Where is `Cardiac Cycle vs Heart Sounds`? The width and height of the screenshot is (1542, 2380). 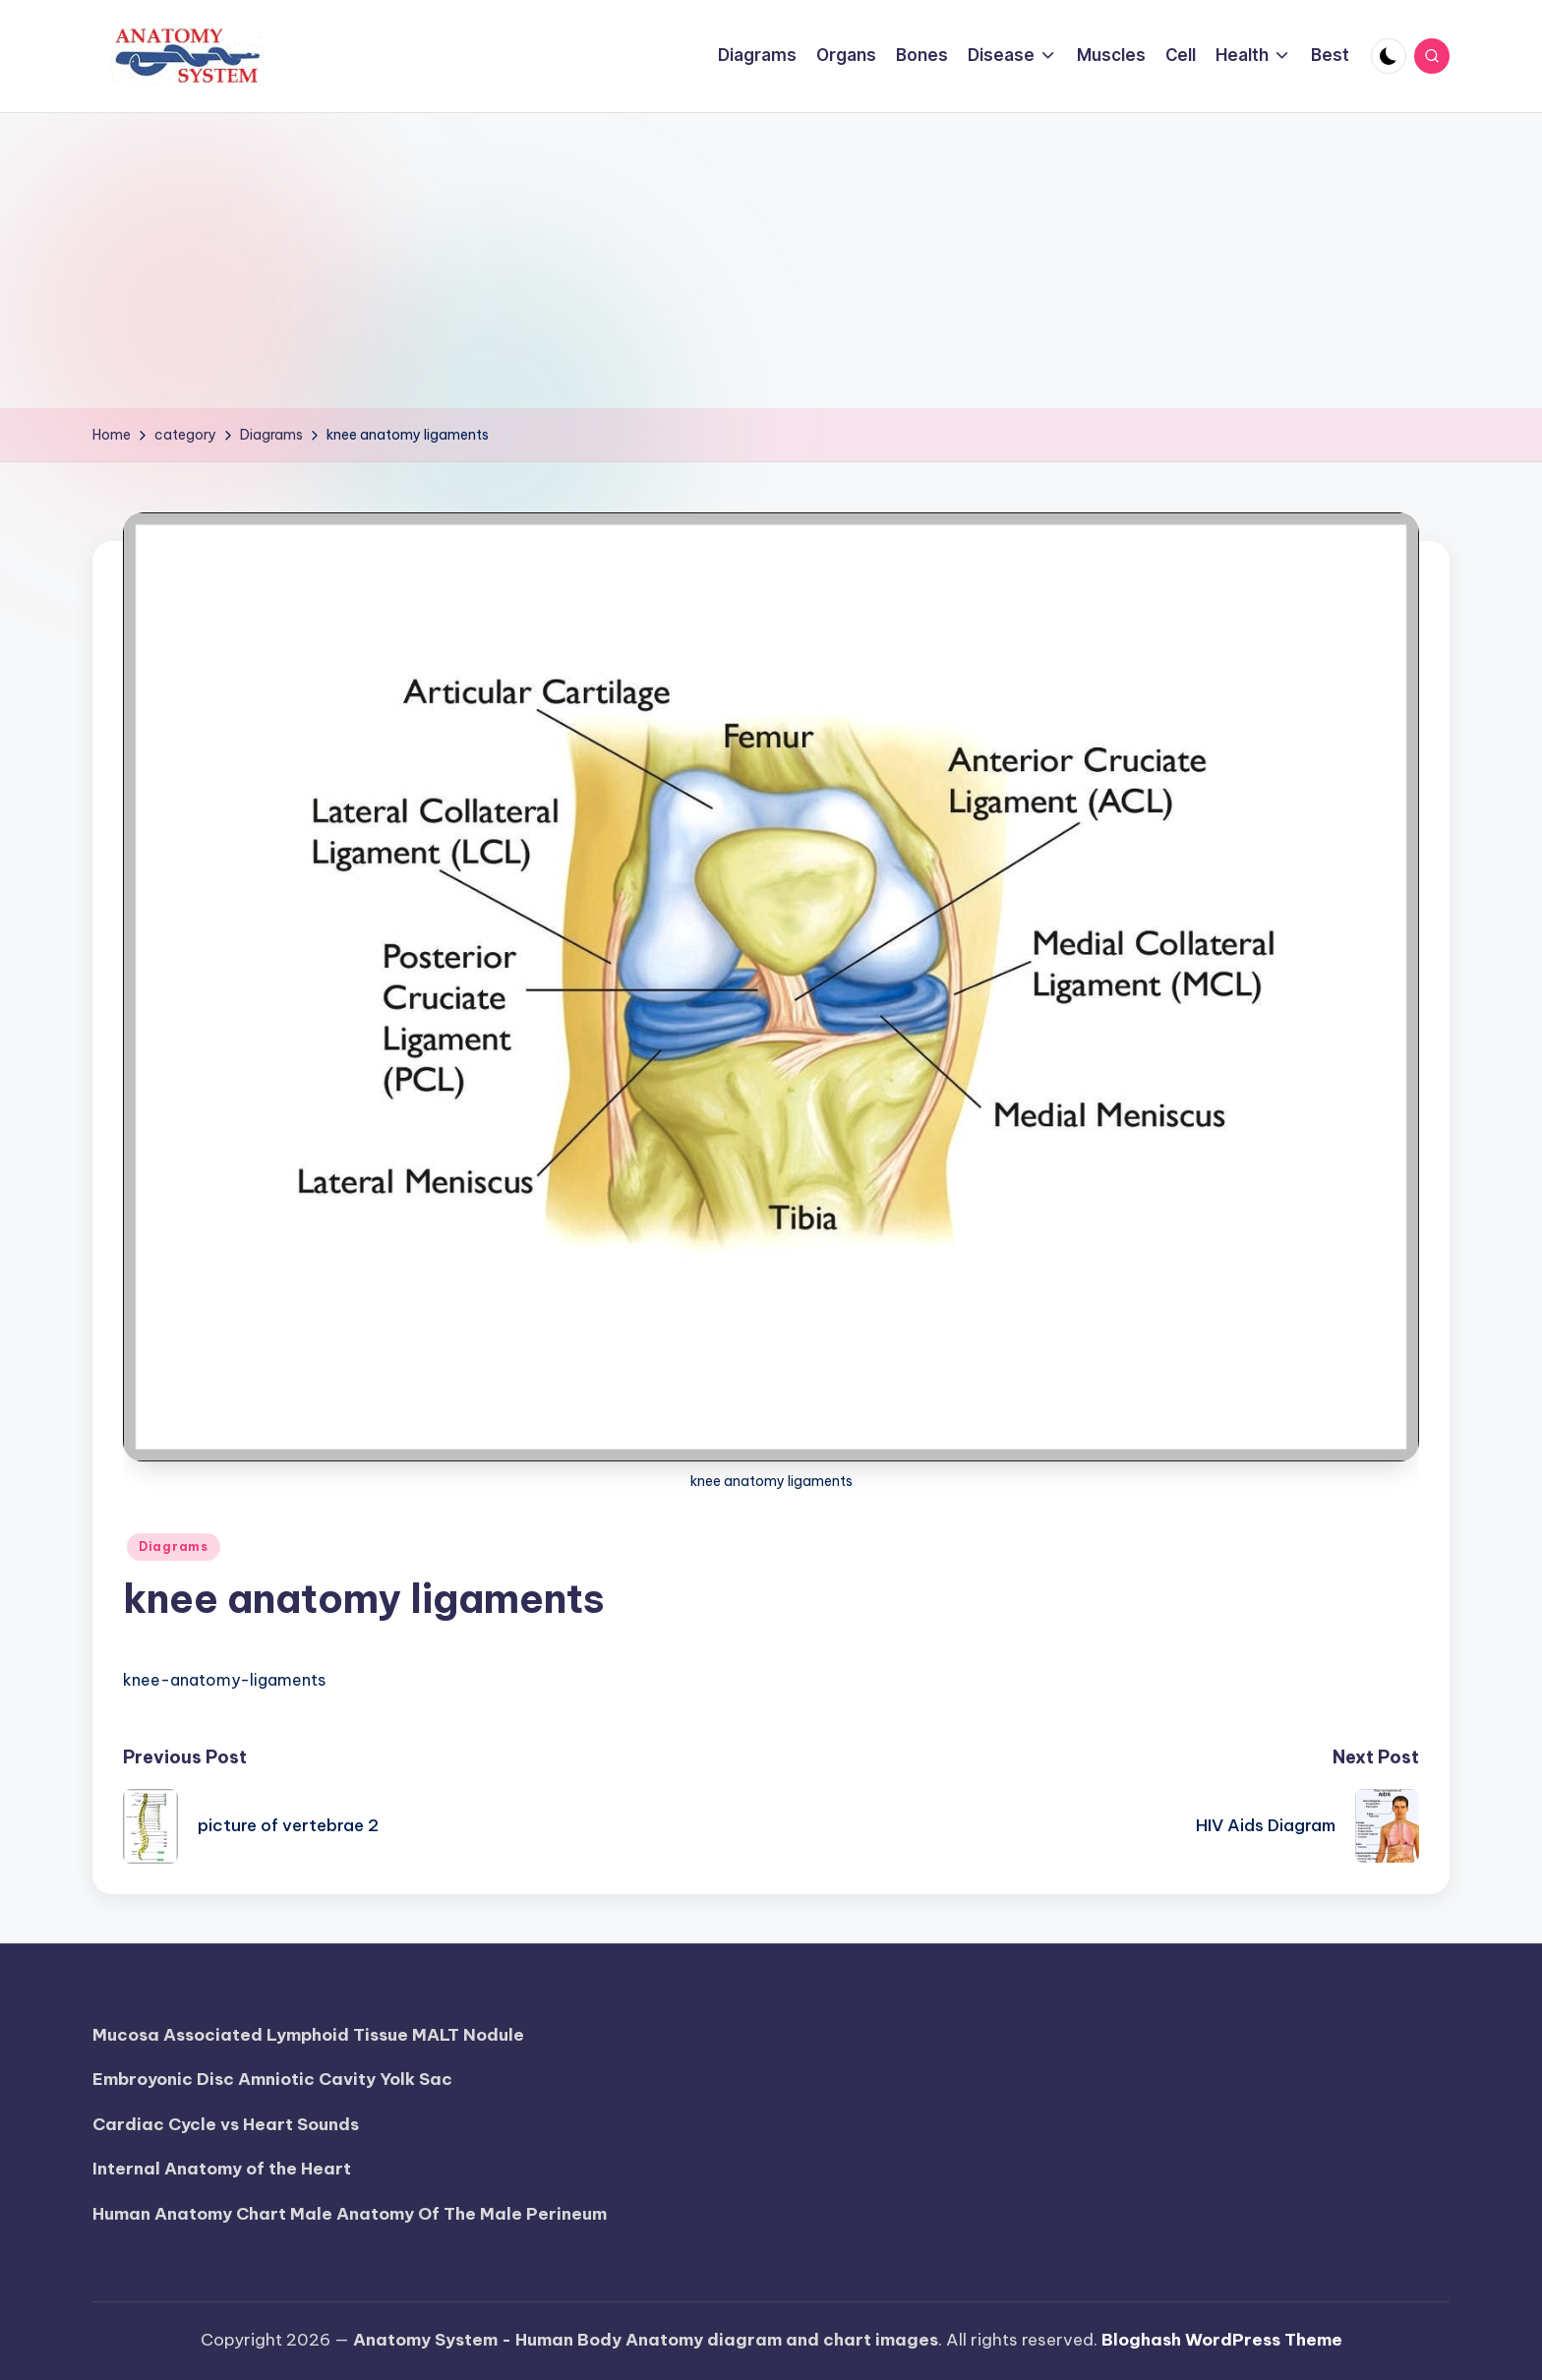 Cardiac Cycle vs Heart Sounds is located at coordinates (225, 2124).